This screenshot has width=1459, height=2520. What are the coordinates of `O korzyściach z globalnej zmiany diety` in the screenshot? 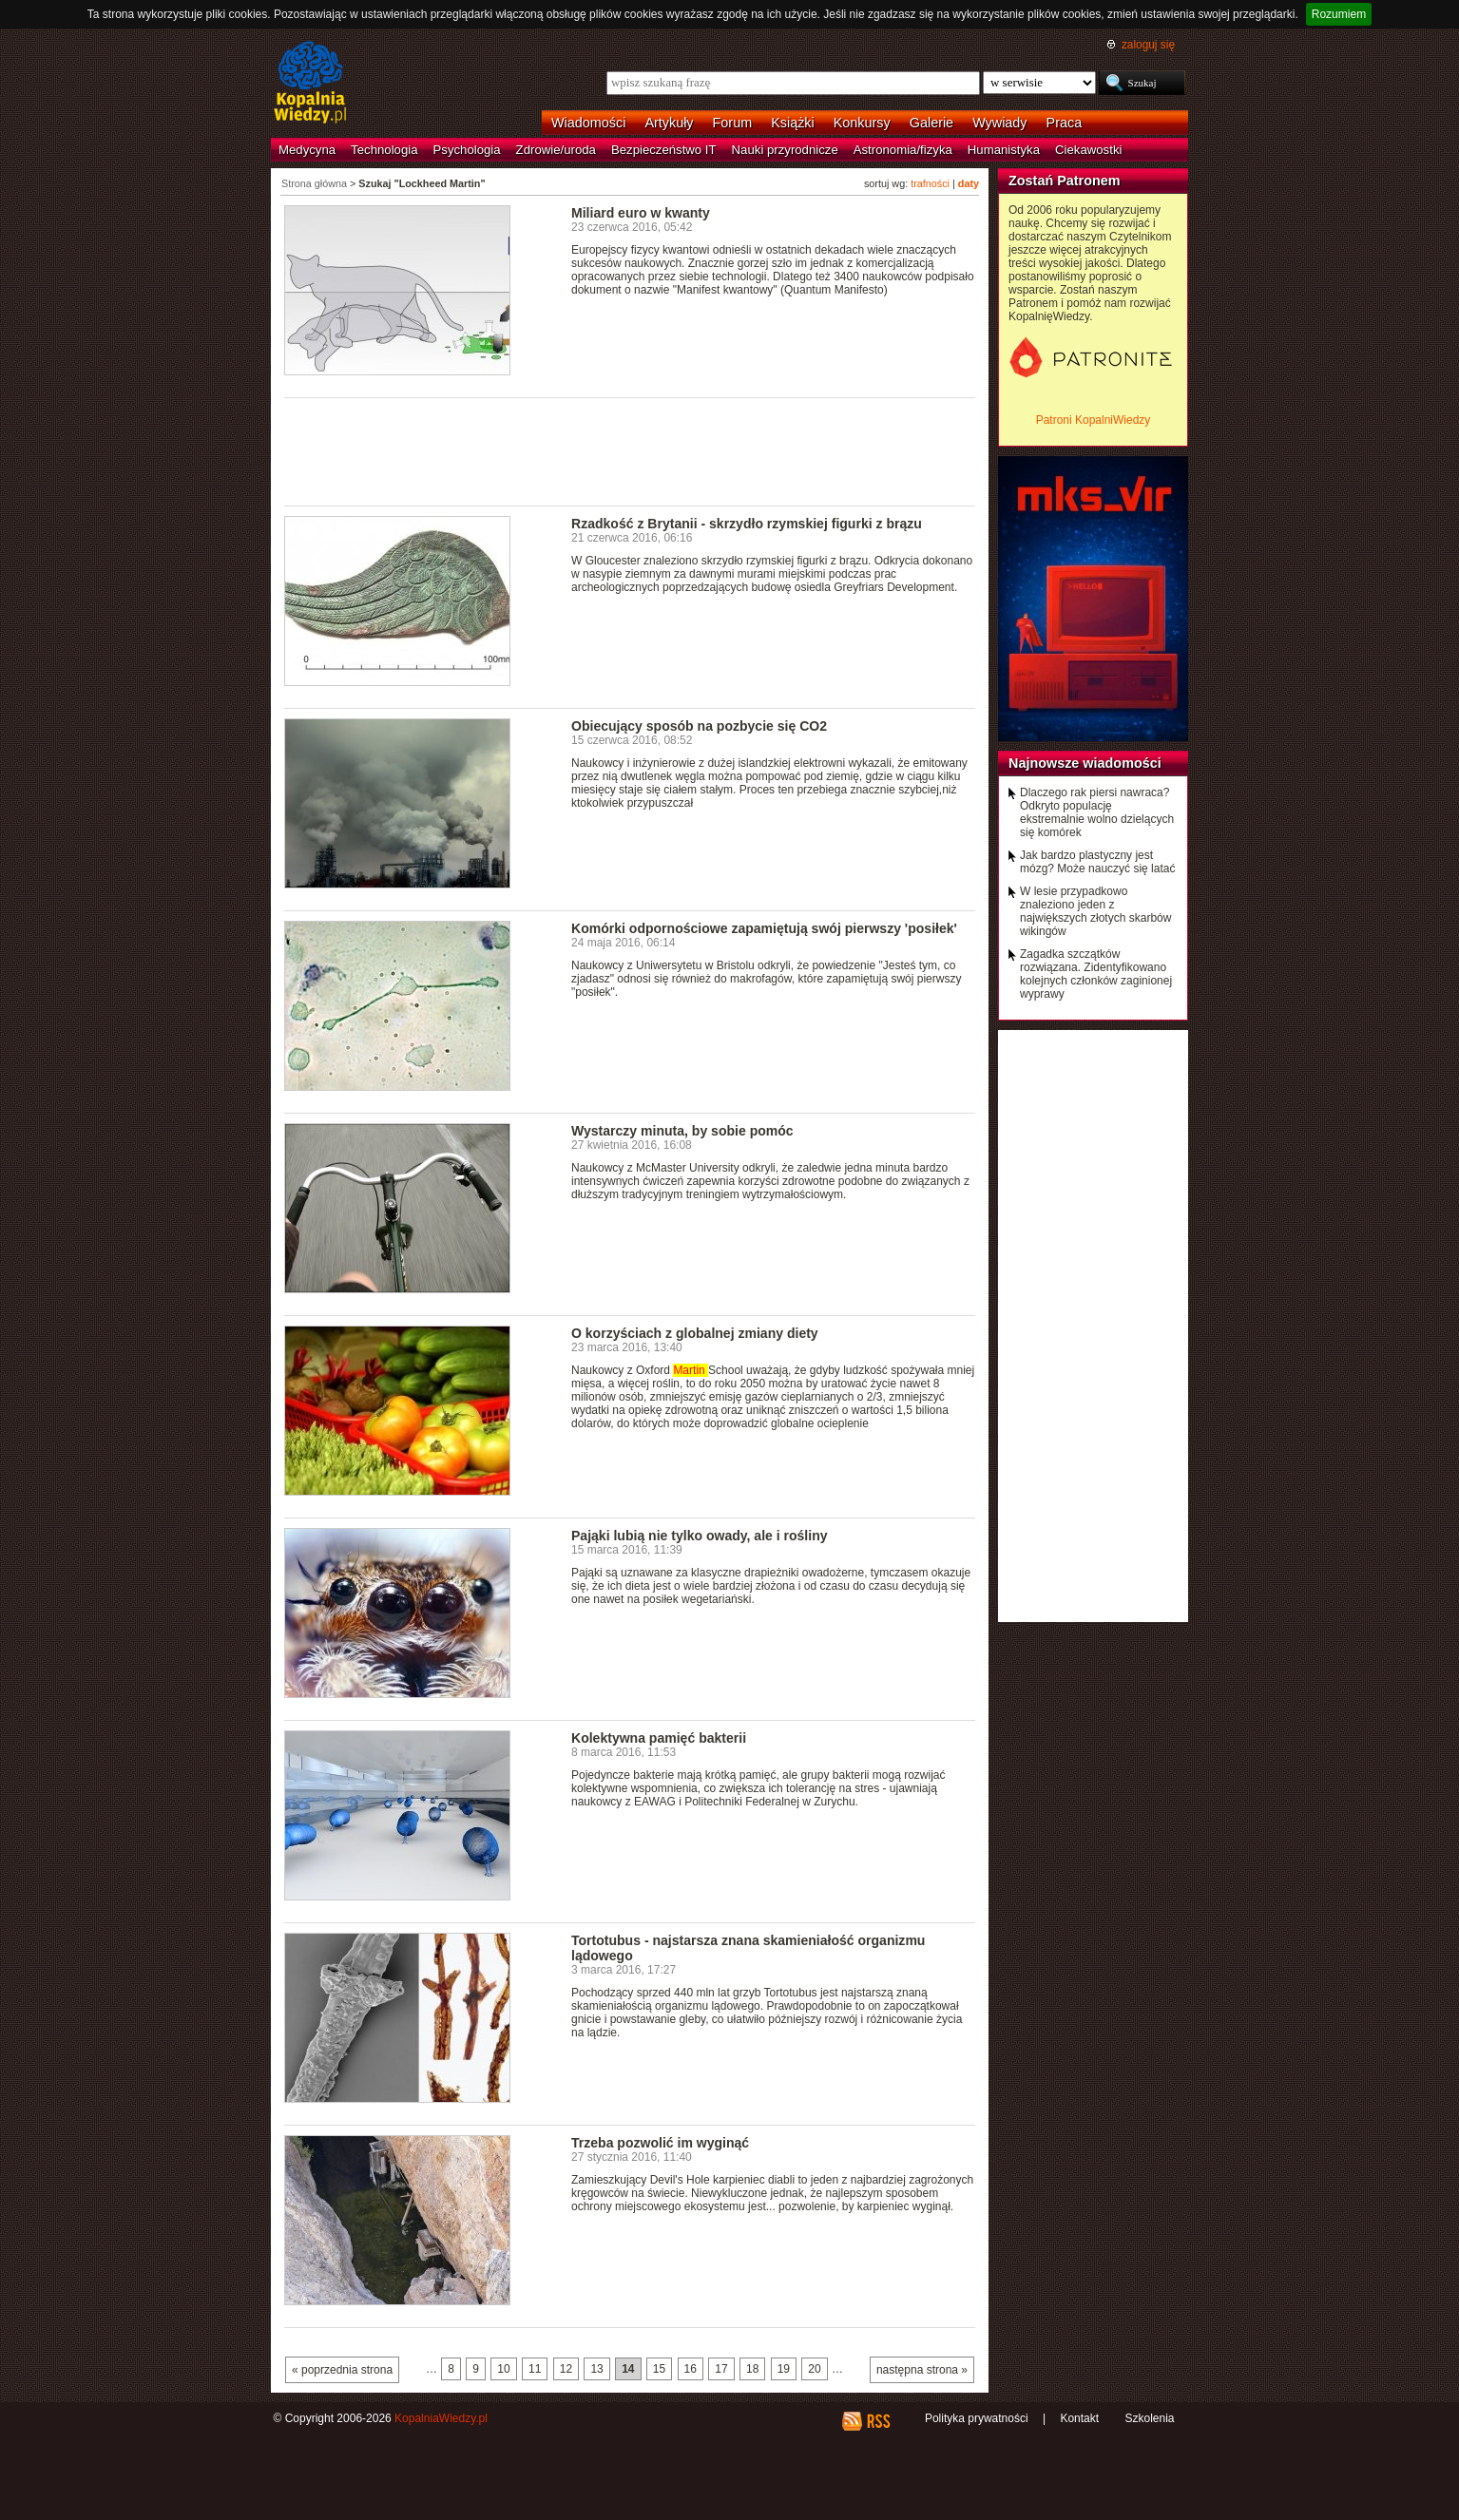 It's located at (694, 1333).